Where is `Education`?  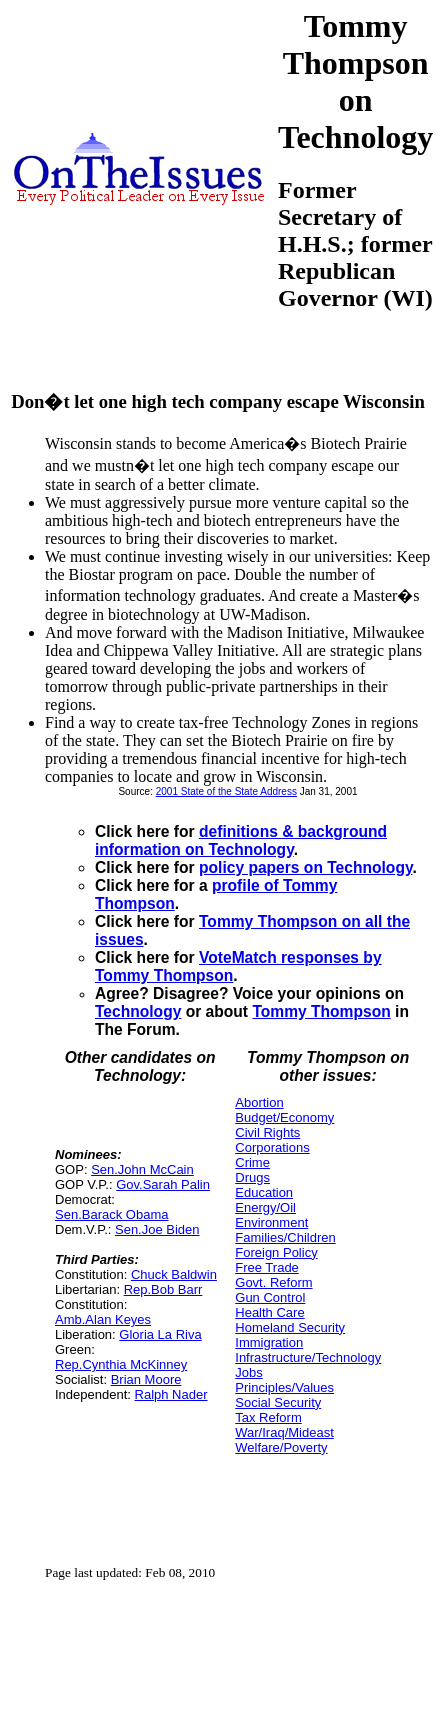
Education is located at coordinates (264, 1192).